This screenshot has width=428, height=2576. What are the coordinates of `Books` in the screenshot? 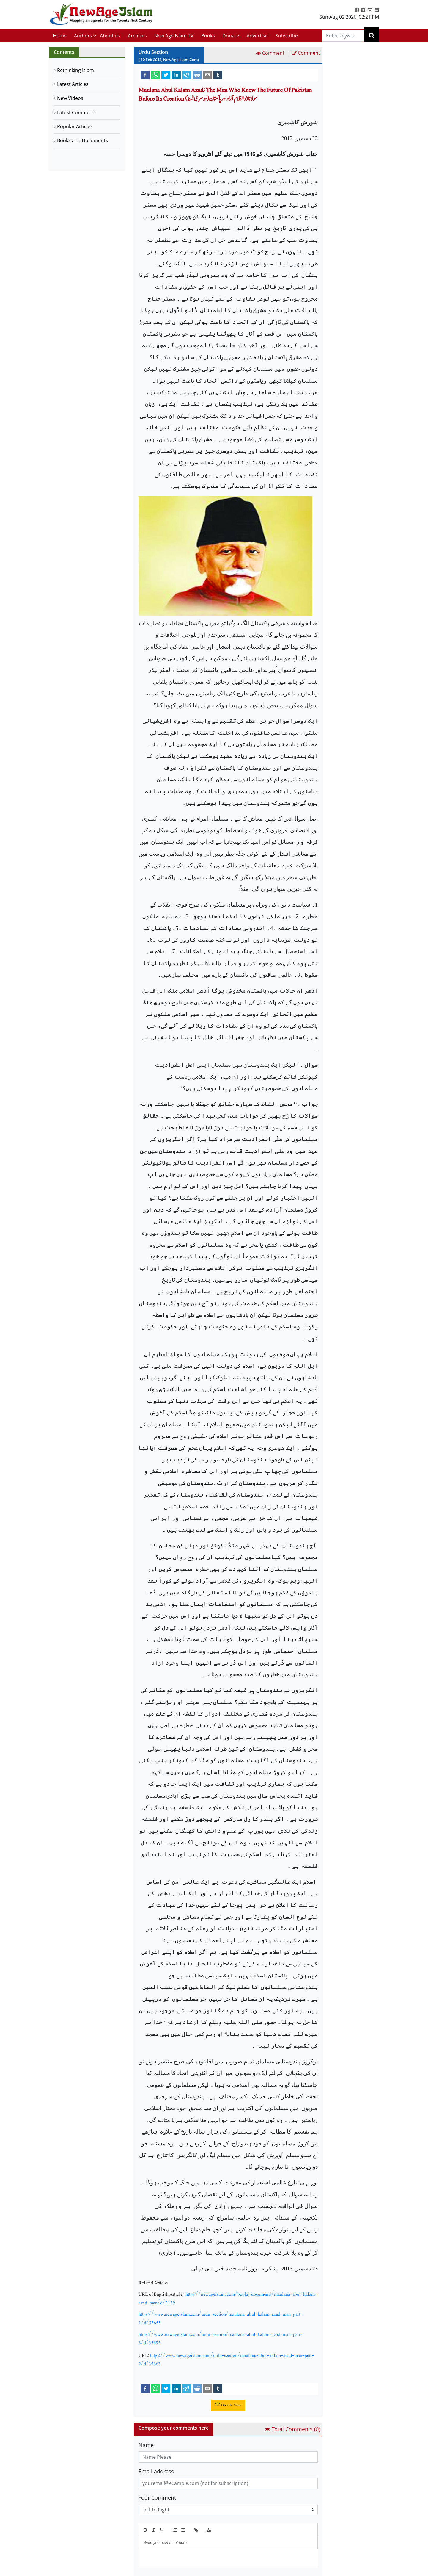 It's located at (208, 35).